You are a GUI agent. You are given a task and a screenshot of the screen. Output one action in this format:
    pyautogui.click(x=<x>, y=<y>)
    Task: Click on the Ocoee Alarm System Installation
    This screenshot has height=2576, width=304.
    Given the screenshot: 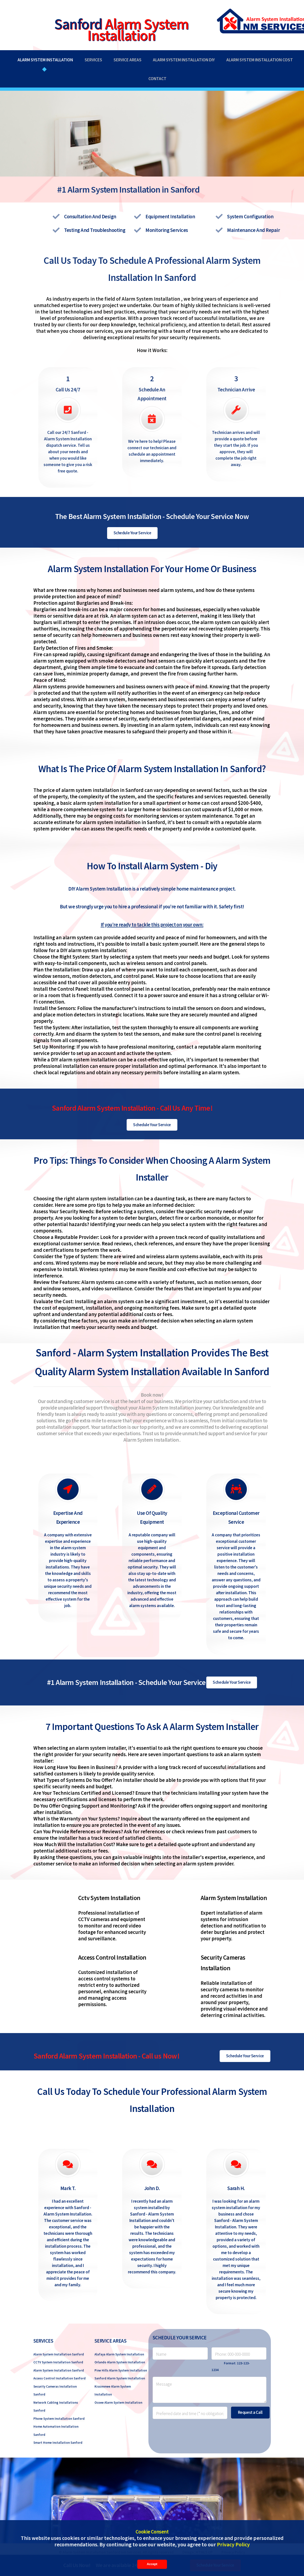 What is the action you would take?
    pyautogui.click(x=118, y=2402)
    